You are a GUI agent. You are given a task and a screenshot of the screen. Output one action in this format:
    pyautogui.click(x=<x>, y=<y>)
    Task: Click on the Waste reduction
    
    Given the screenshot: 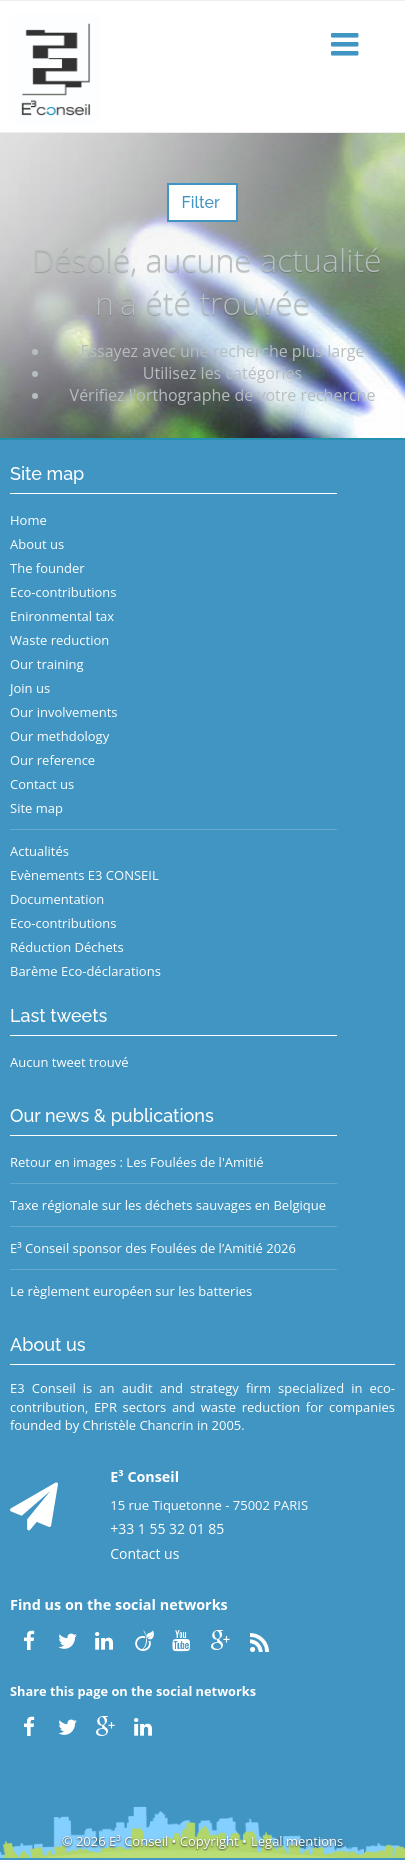 What is the action you would take?
    pyautogui.click(x=59, y=640)
    